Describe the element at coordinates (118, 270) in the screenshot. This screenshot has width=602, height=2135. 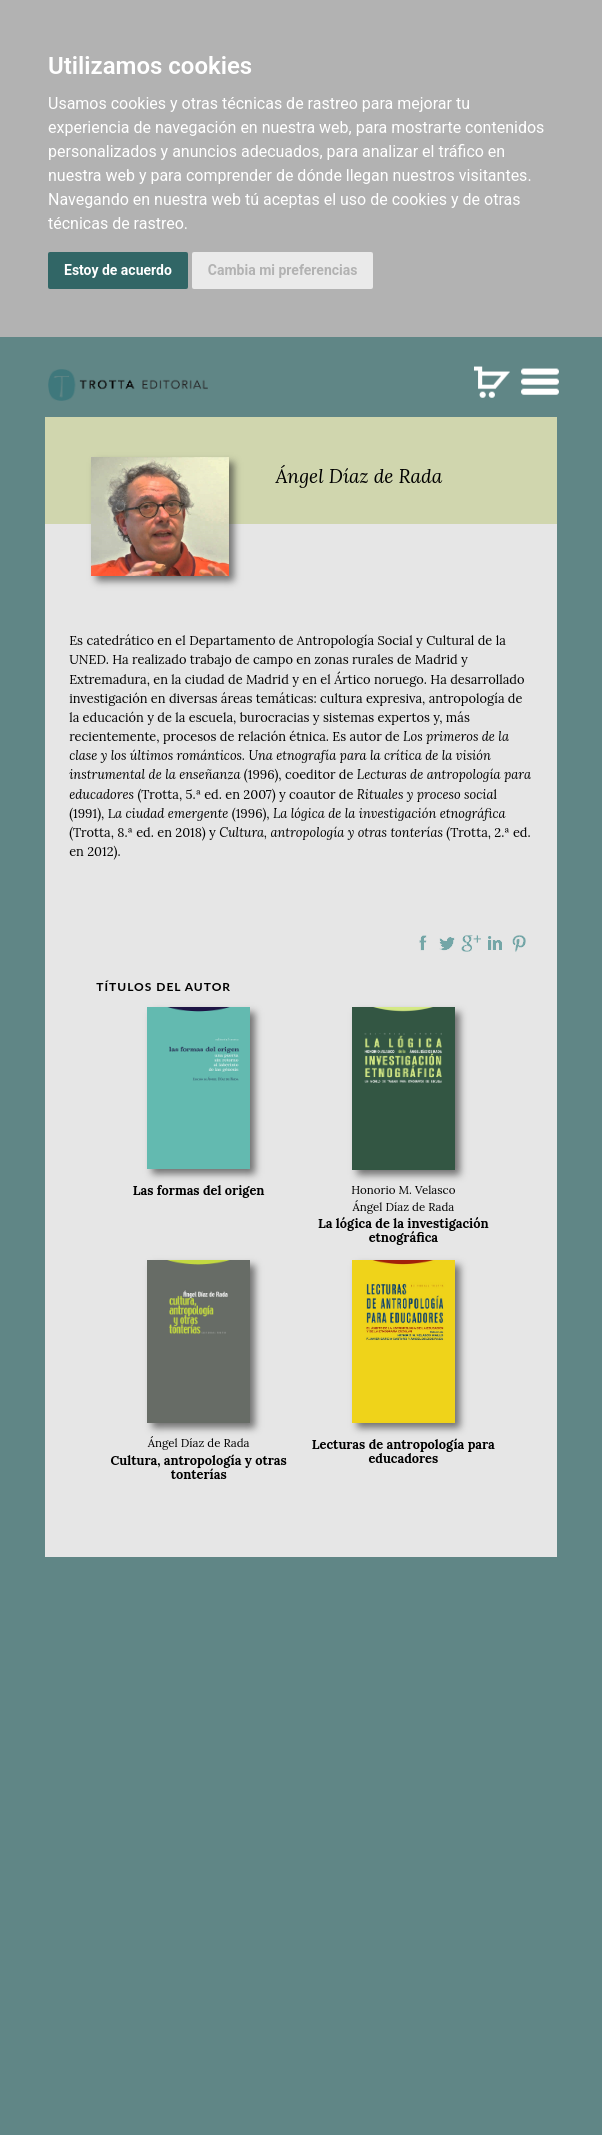
I see `Estoy de acuerdo` at that location.